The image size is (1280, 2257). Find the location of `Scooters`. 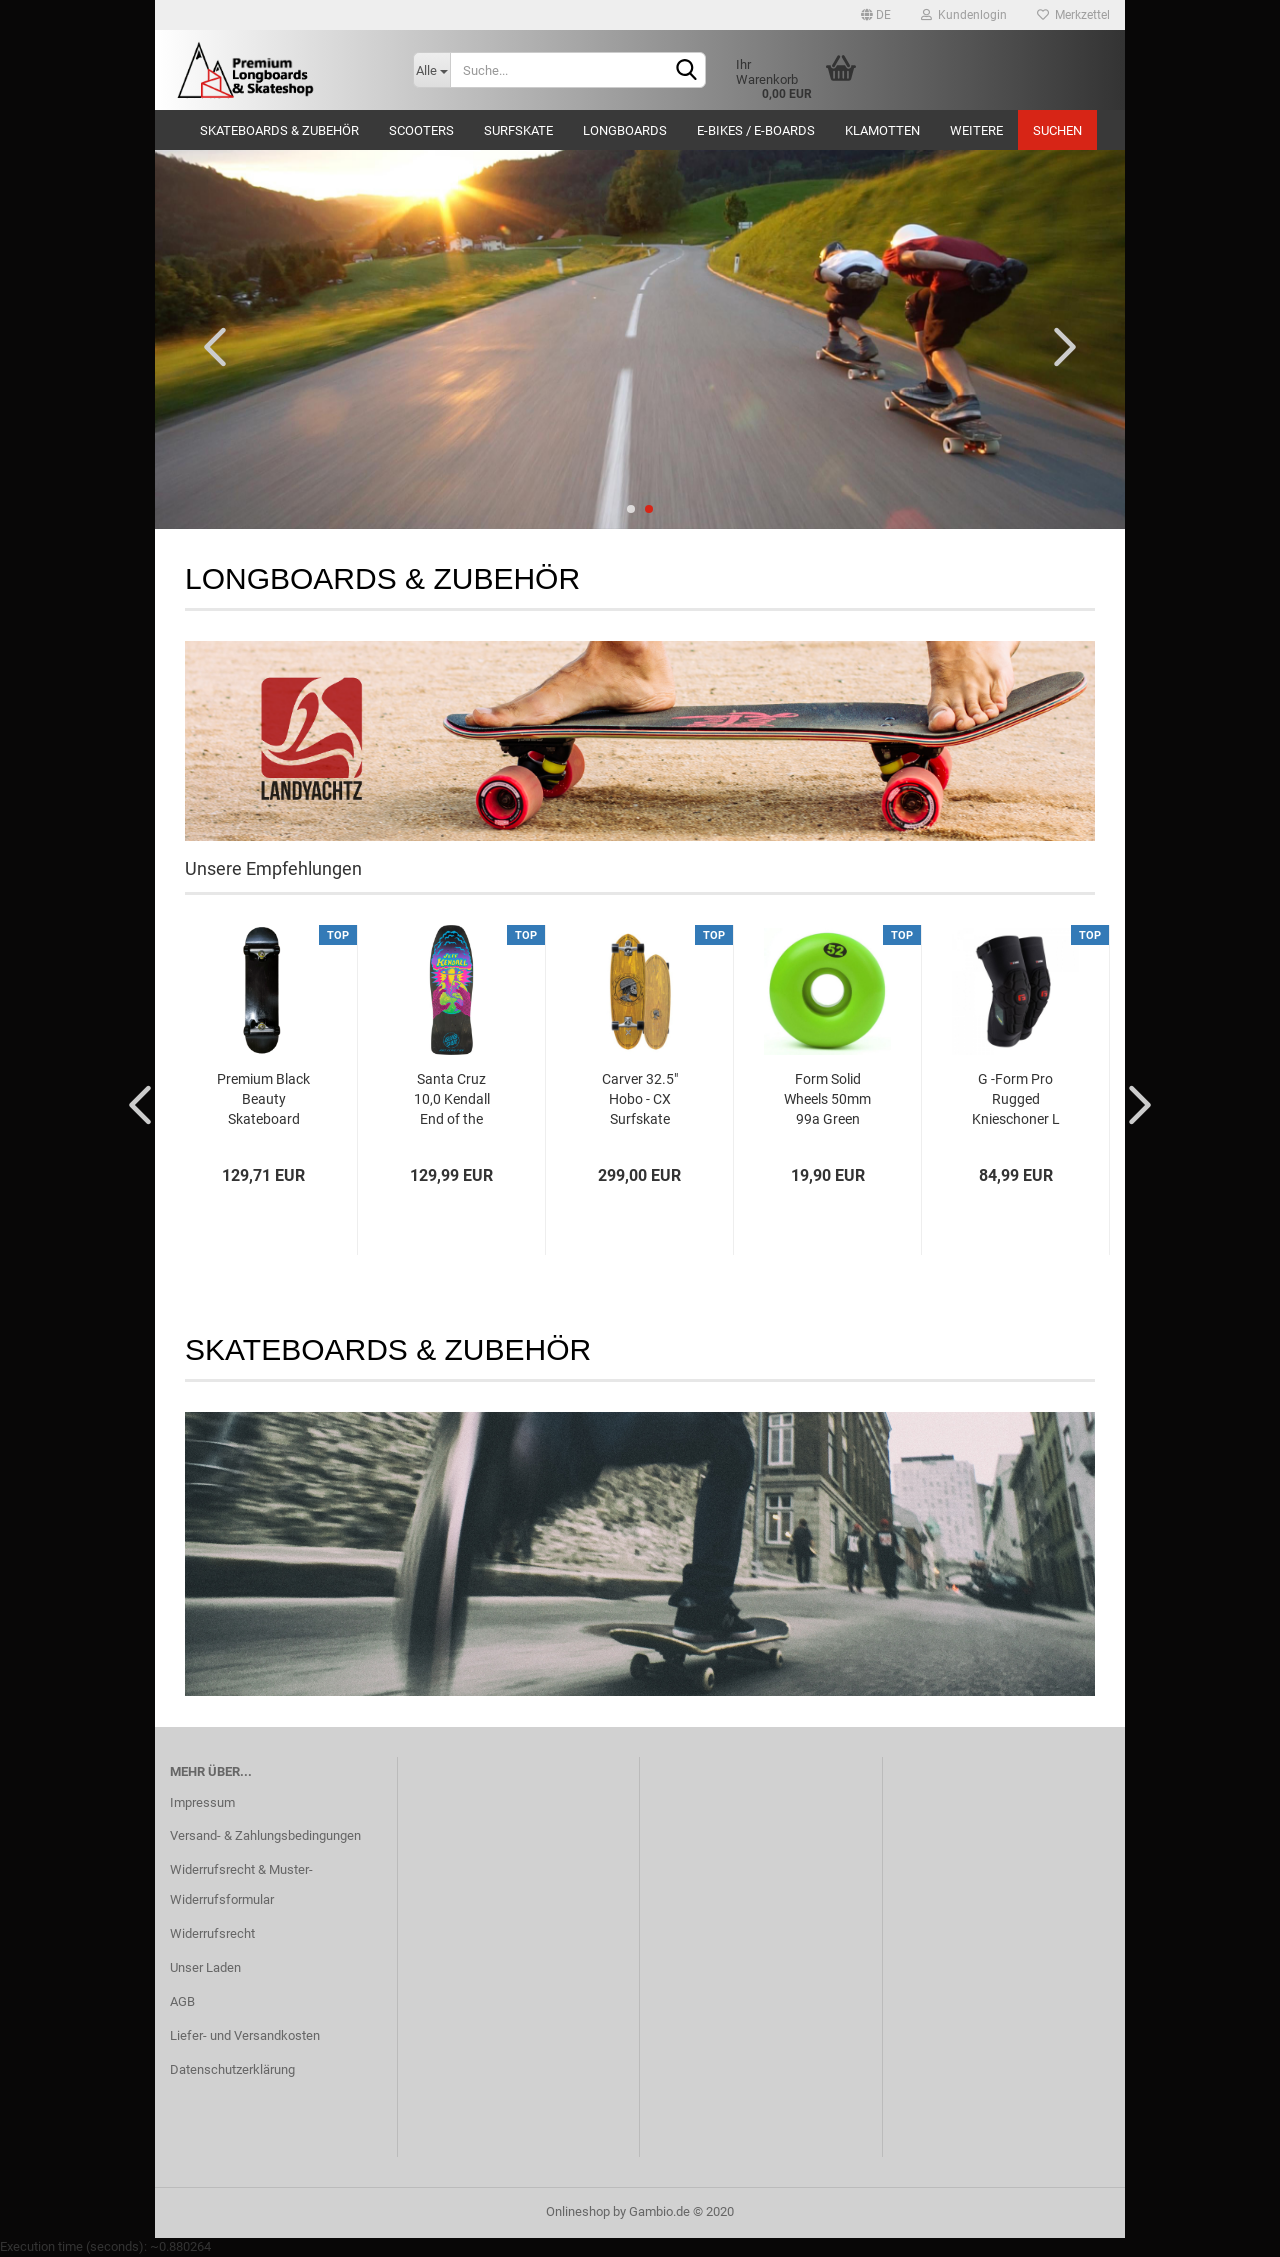

Scooters is located at coordinates (421, 130).